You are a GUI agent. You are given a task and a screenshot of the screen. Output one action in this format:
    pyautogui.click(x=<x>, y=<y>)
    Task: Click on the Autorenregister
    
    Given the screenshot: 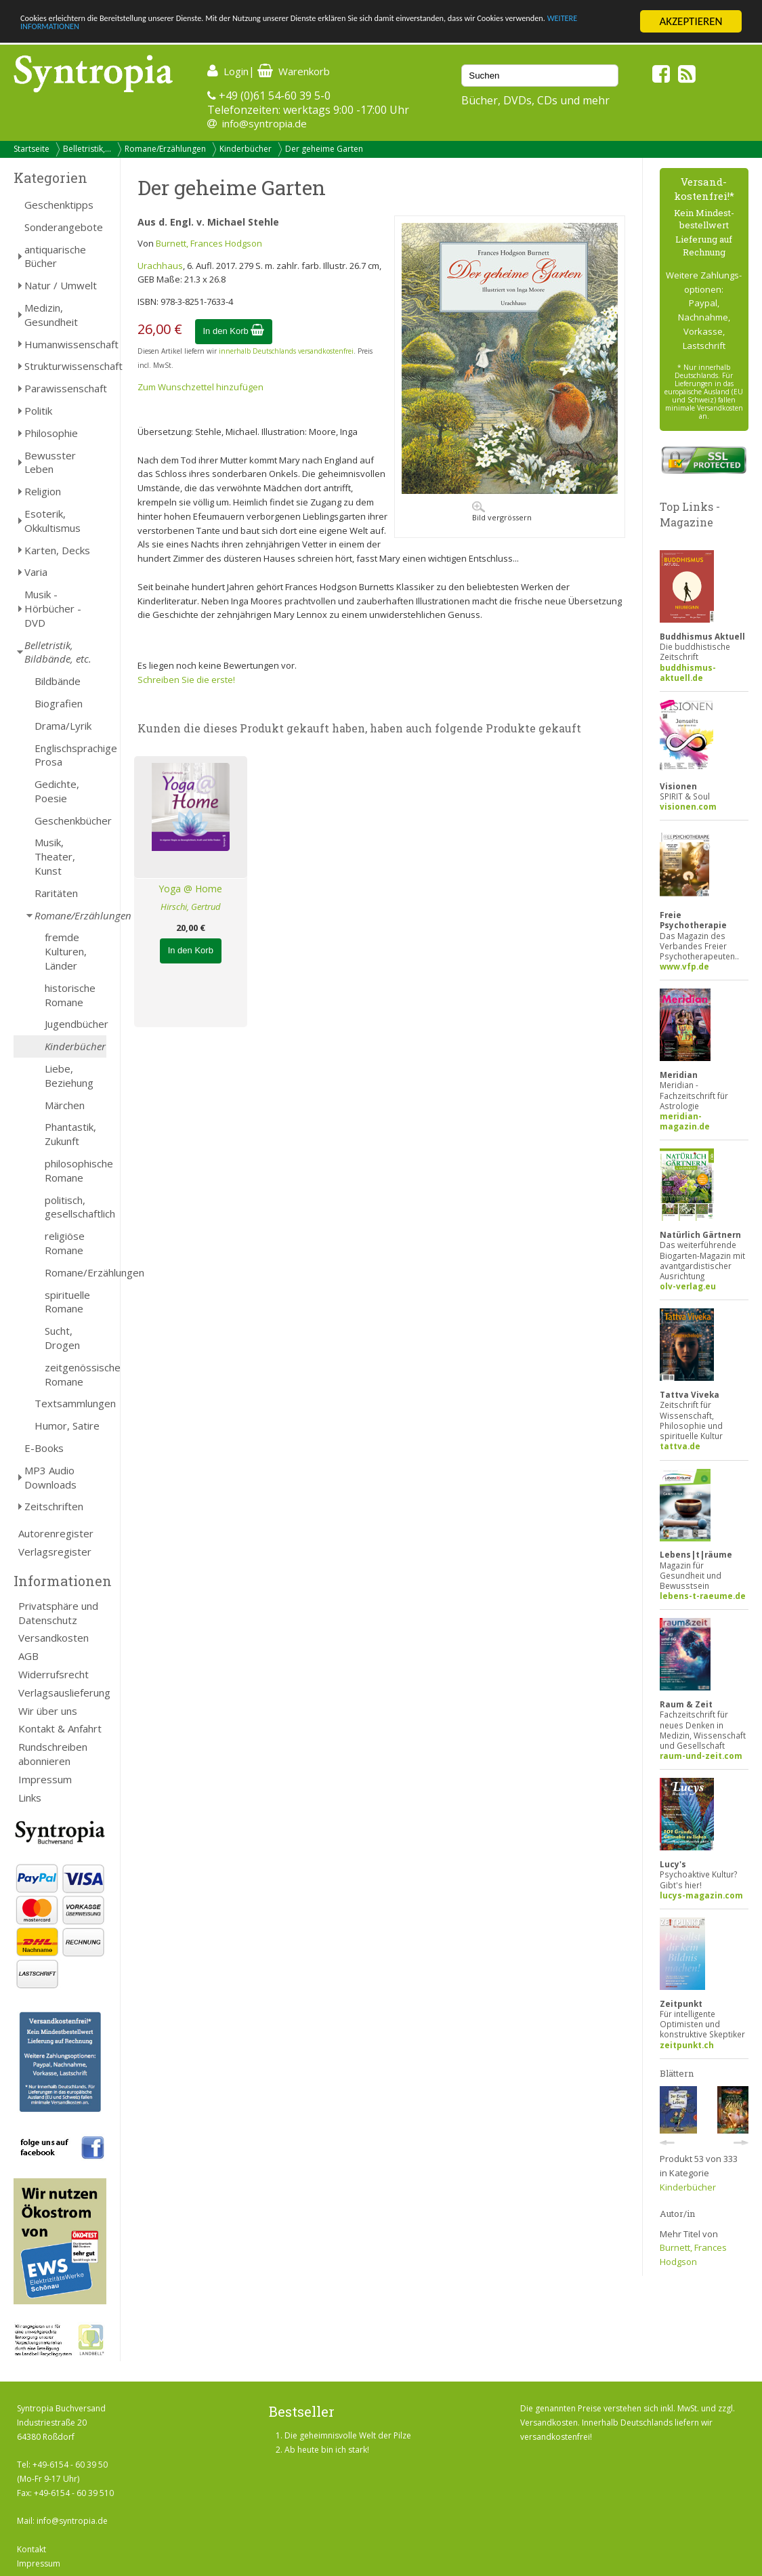 What is the action you would take?
    pyautogui.click(x=55, y=1533)
    